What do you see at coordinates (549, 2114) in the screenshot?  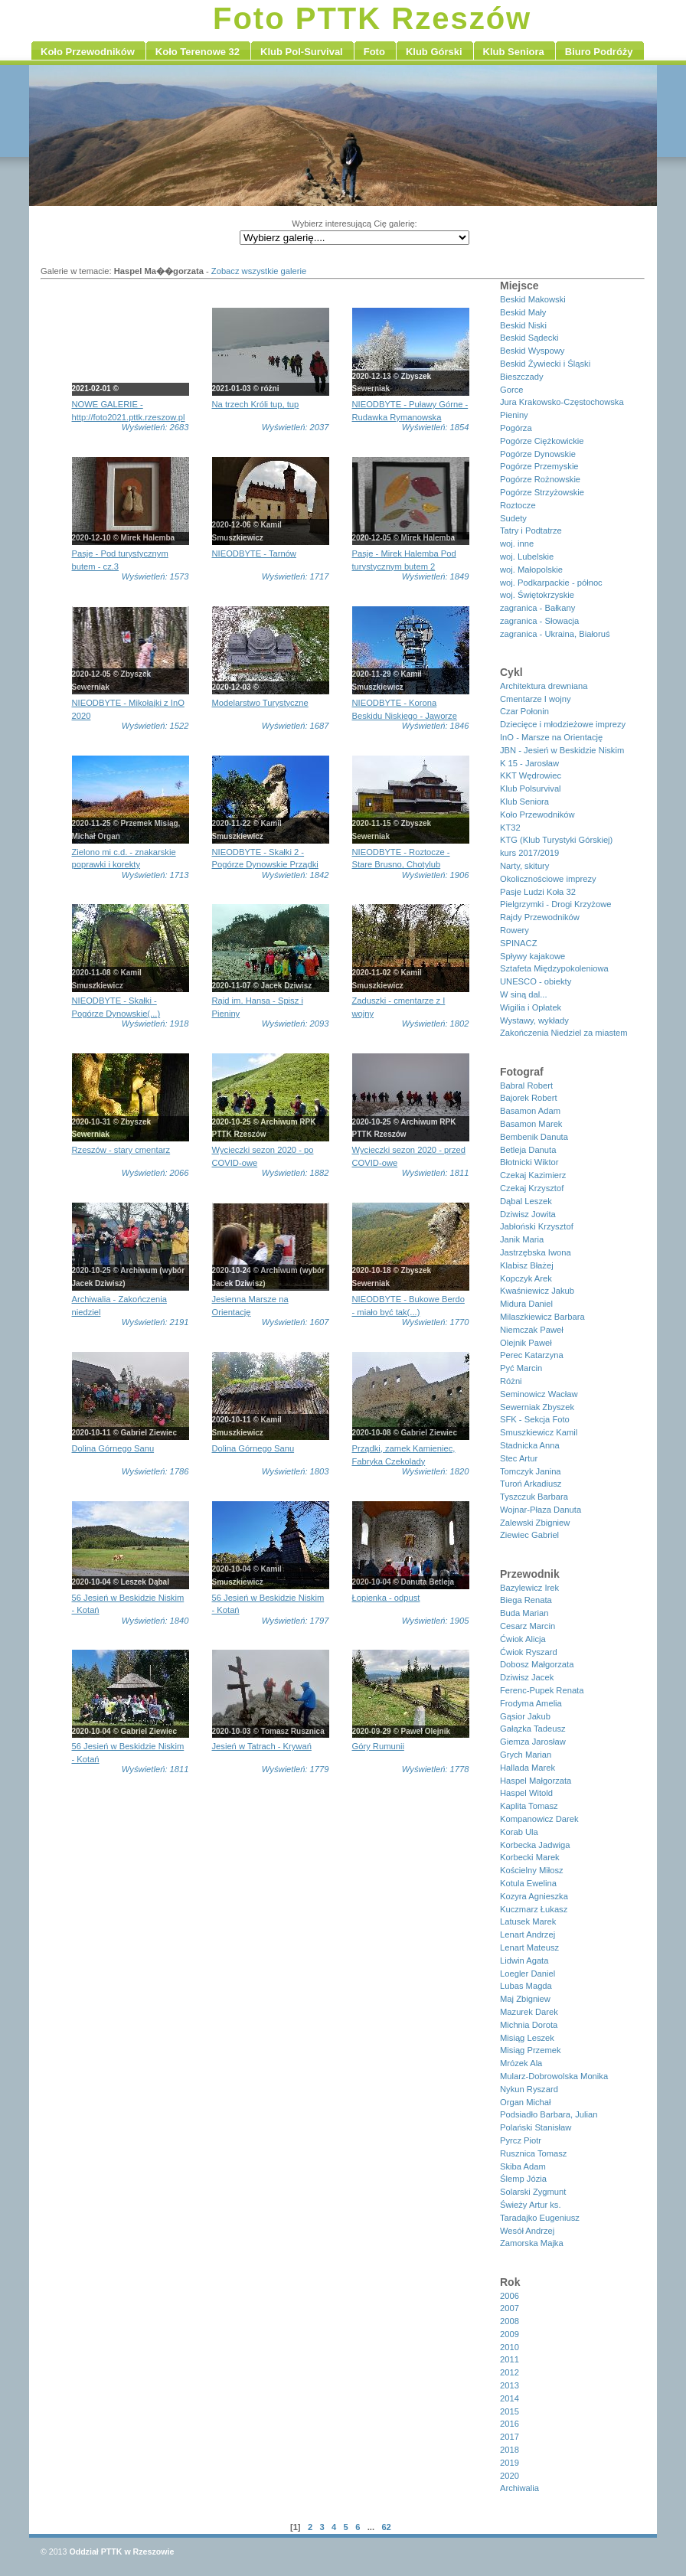 I see `Podsiadło Barbara, Julian` at bounding box center [549, 2114].